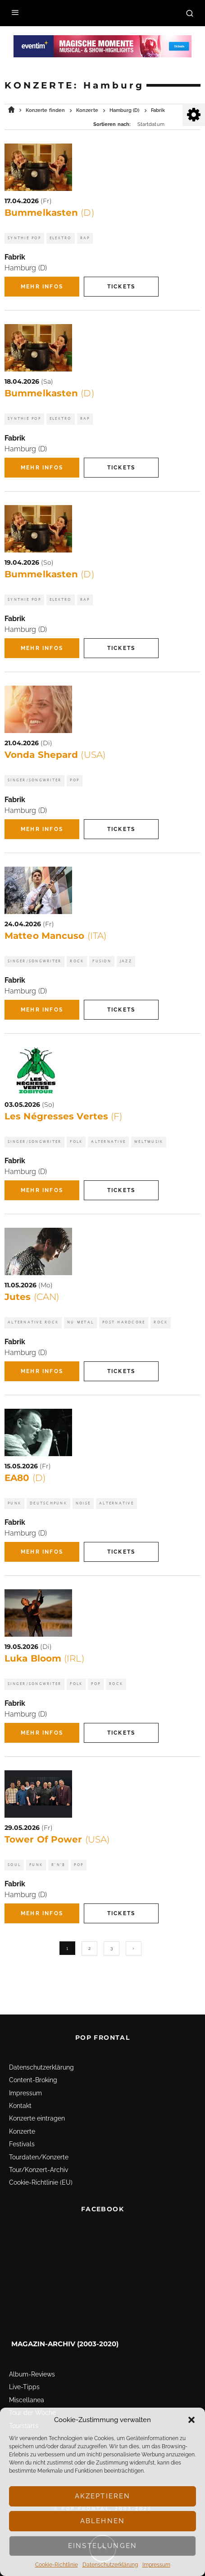  I want to click on Rap, so click(85, 238).